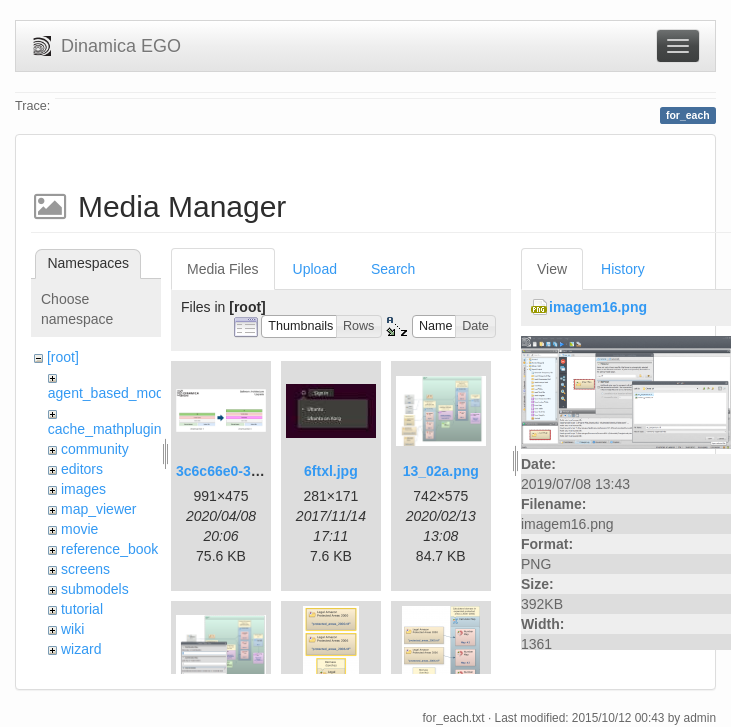 The width and height of the screenshot is (731, 727). What do you see at coordinates (82, 609) in the screenshot?
I see `tutorial` at bounding box center [82, 609].